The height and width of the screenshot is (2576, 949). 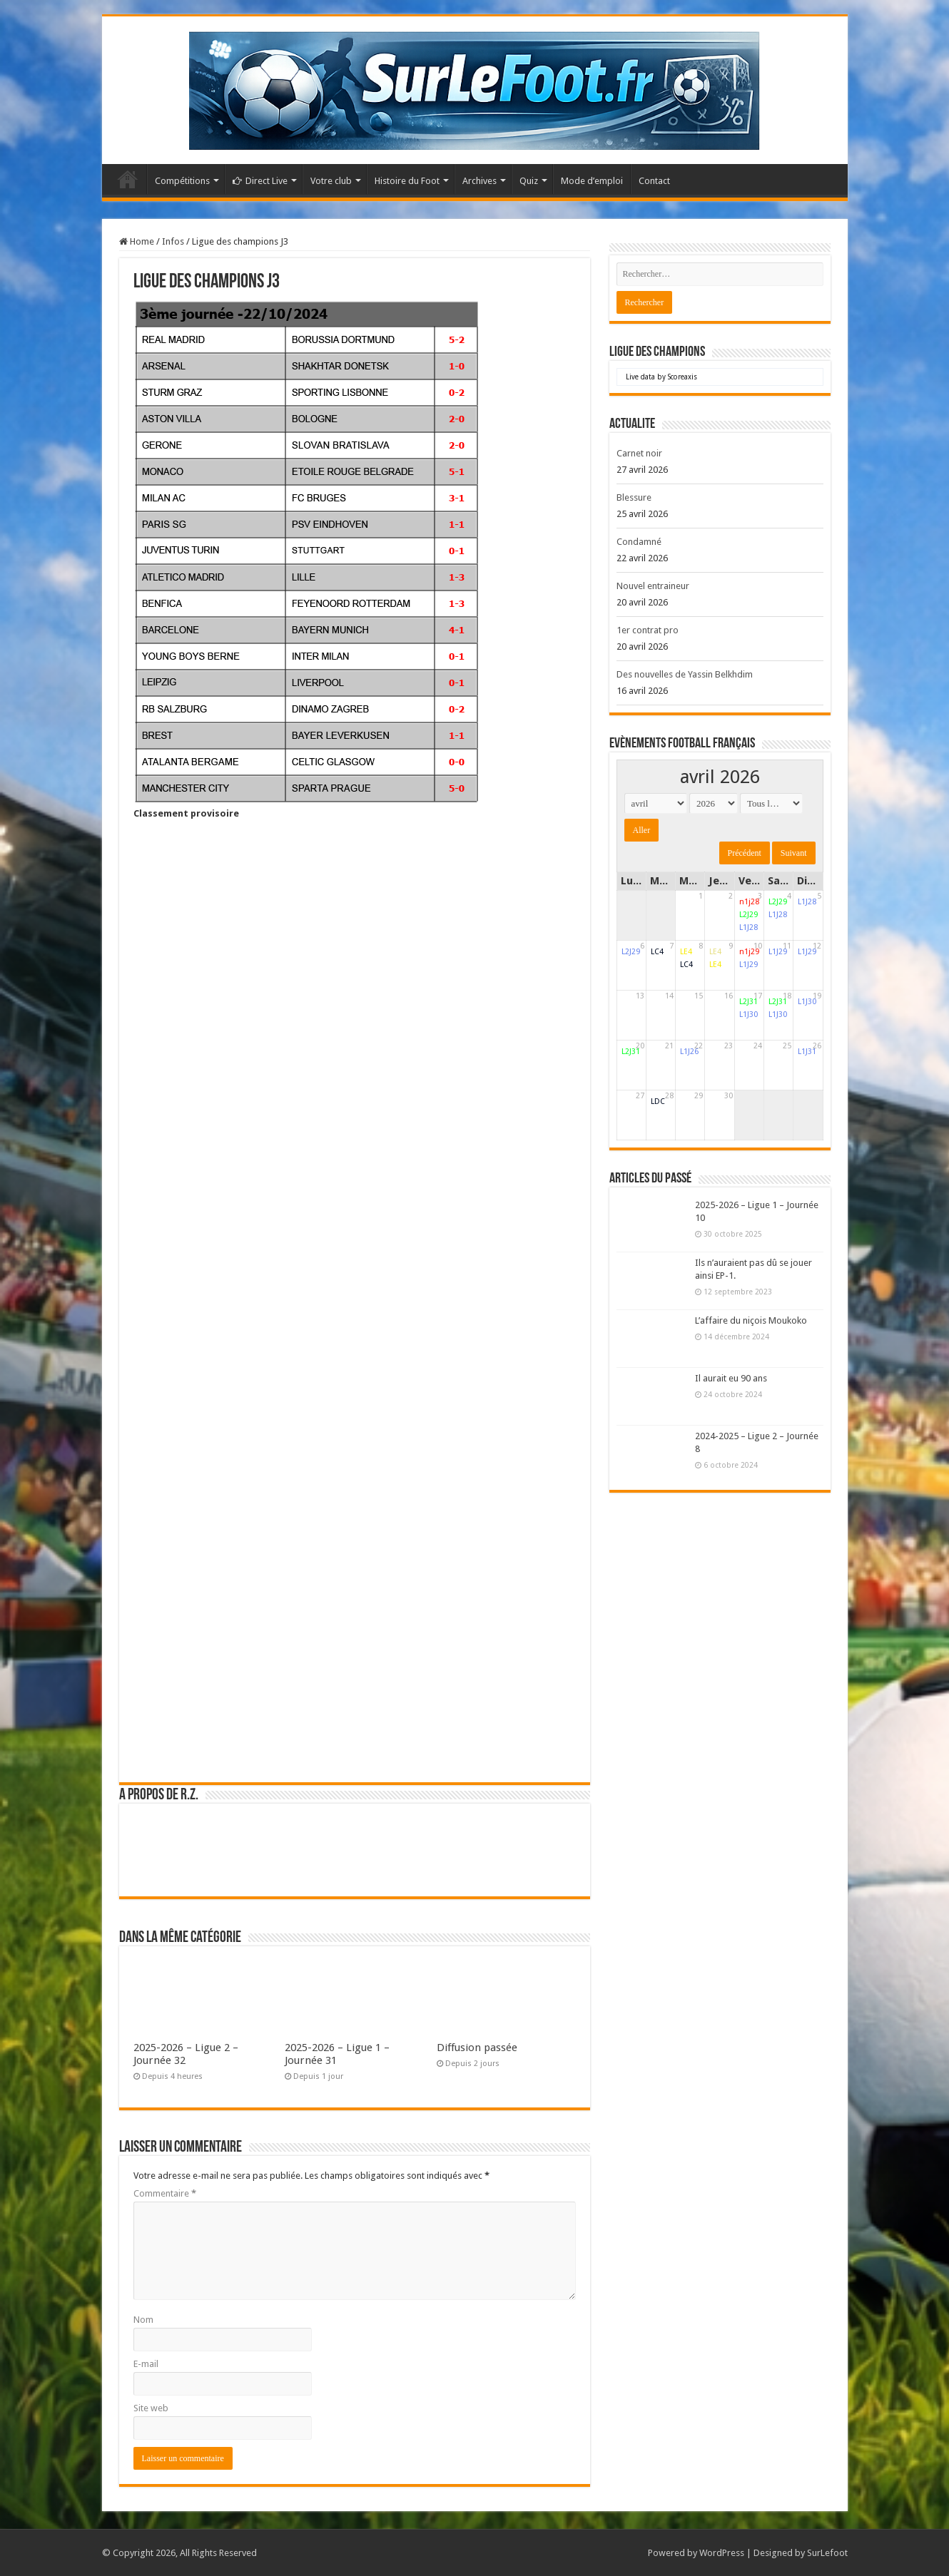 I want to click on Commentaire, so click(x=164, y=2193).